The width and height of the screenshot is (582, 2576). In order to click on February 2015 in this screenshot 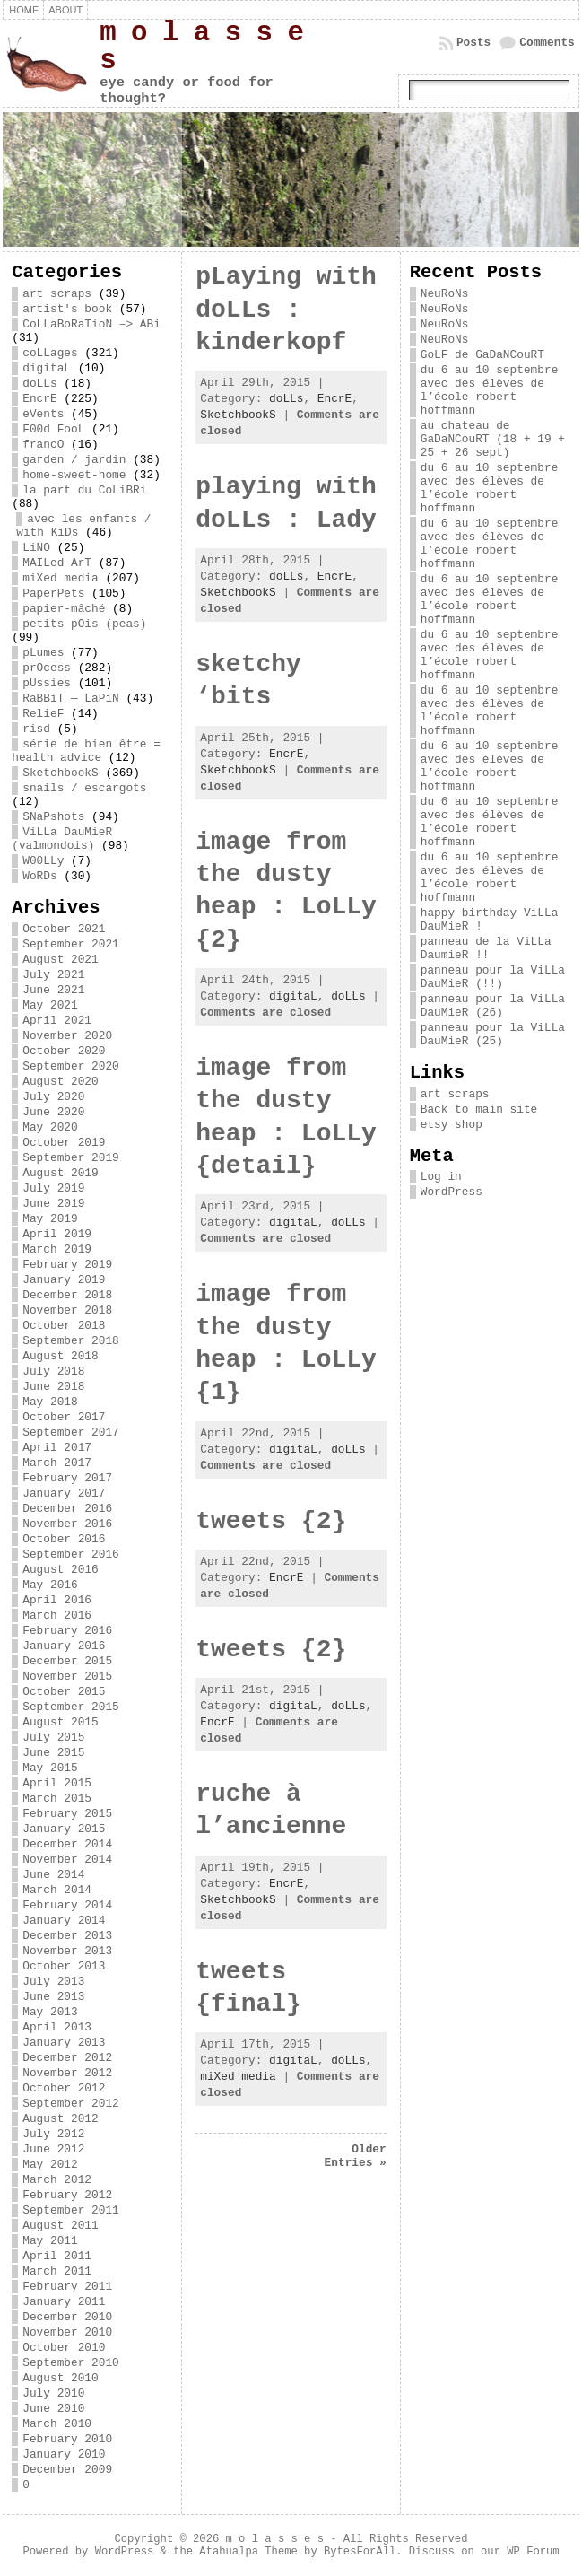, I will do `click(67, 1814)`.